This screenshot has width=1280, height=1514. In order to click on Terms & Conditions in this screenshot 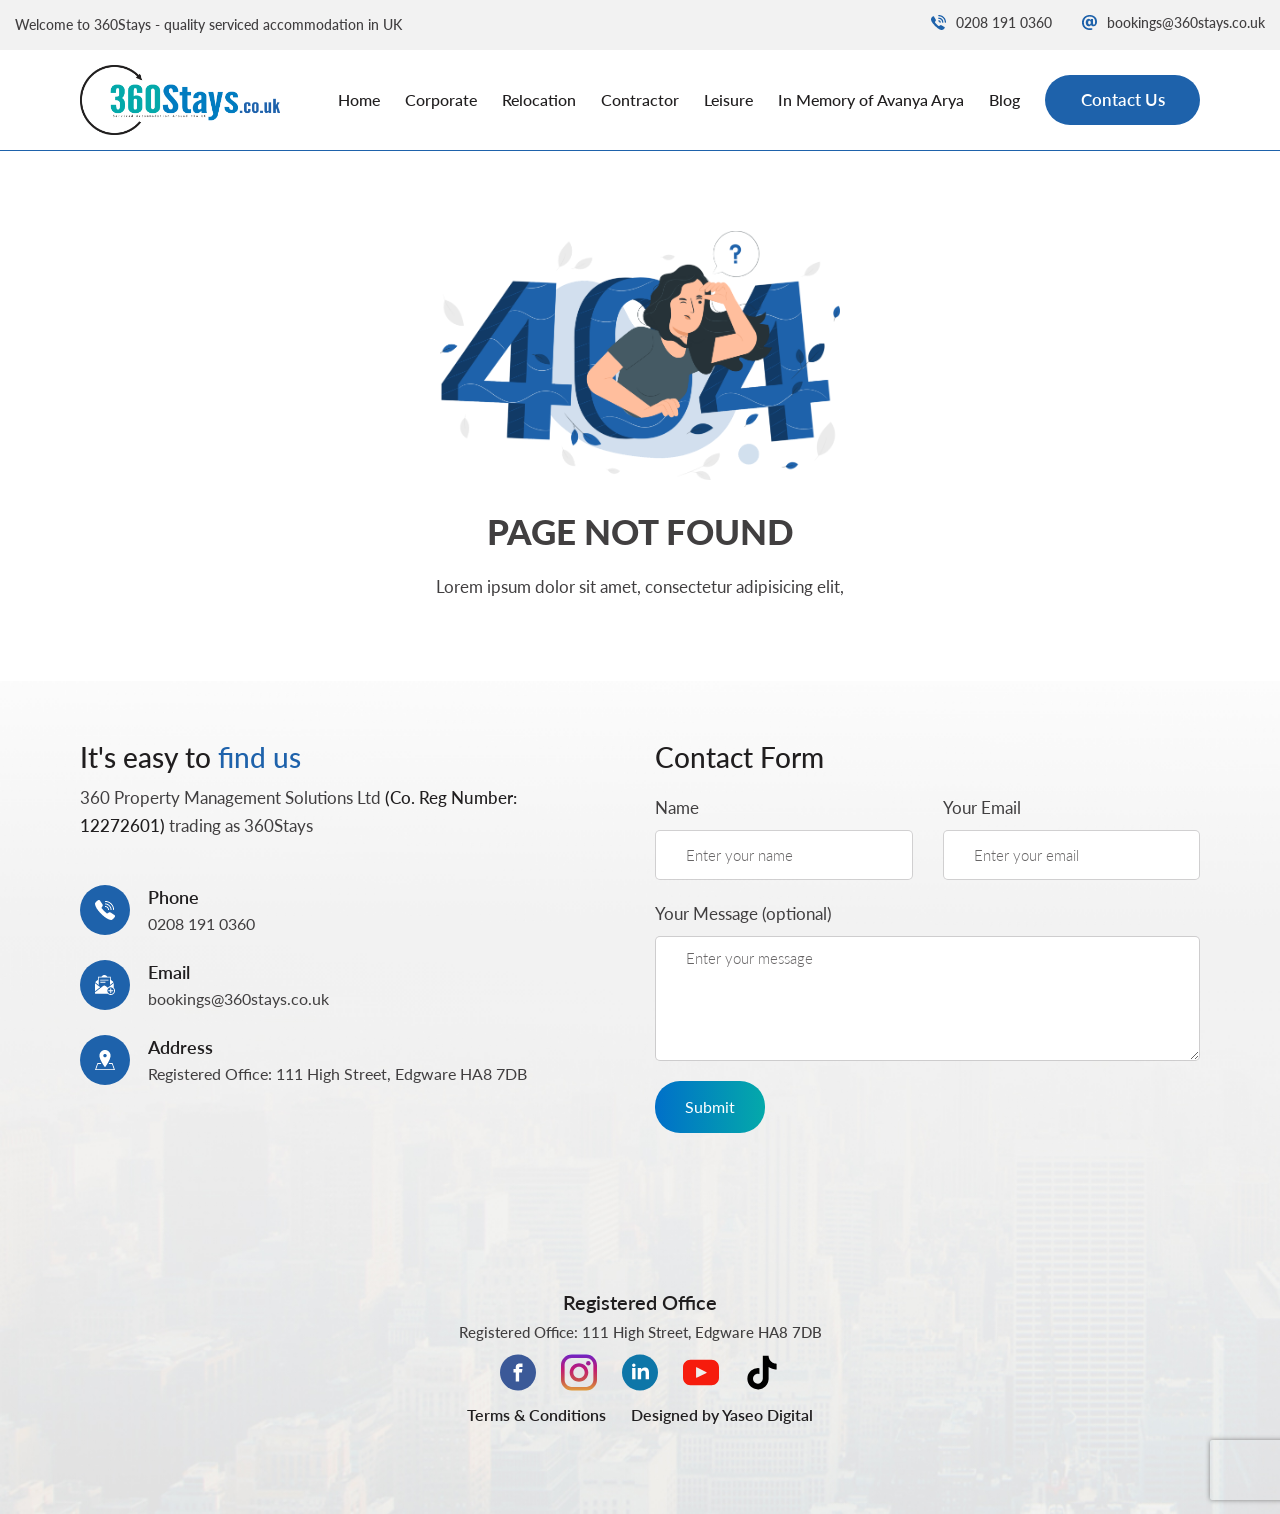, I will do `click(536, 1414)`.